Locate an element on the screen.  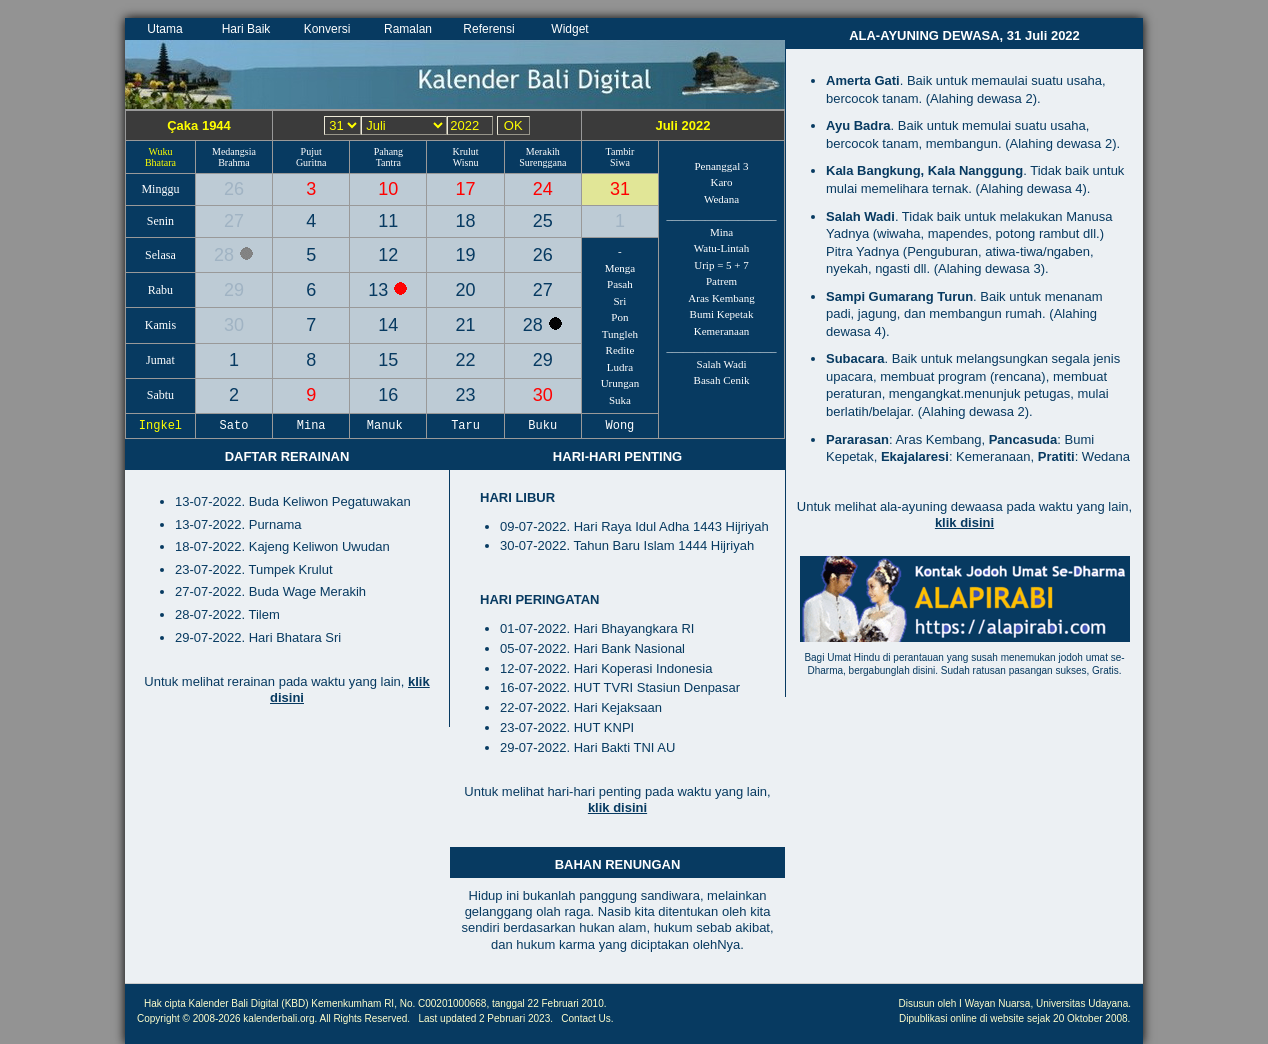
13 is located at coordinates (380, 290).